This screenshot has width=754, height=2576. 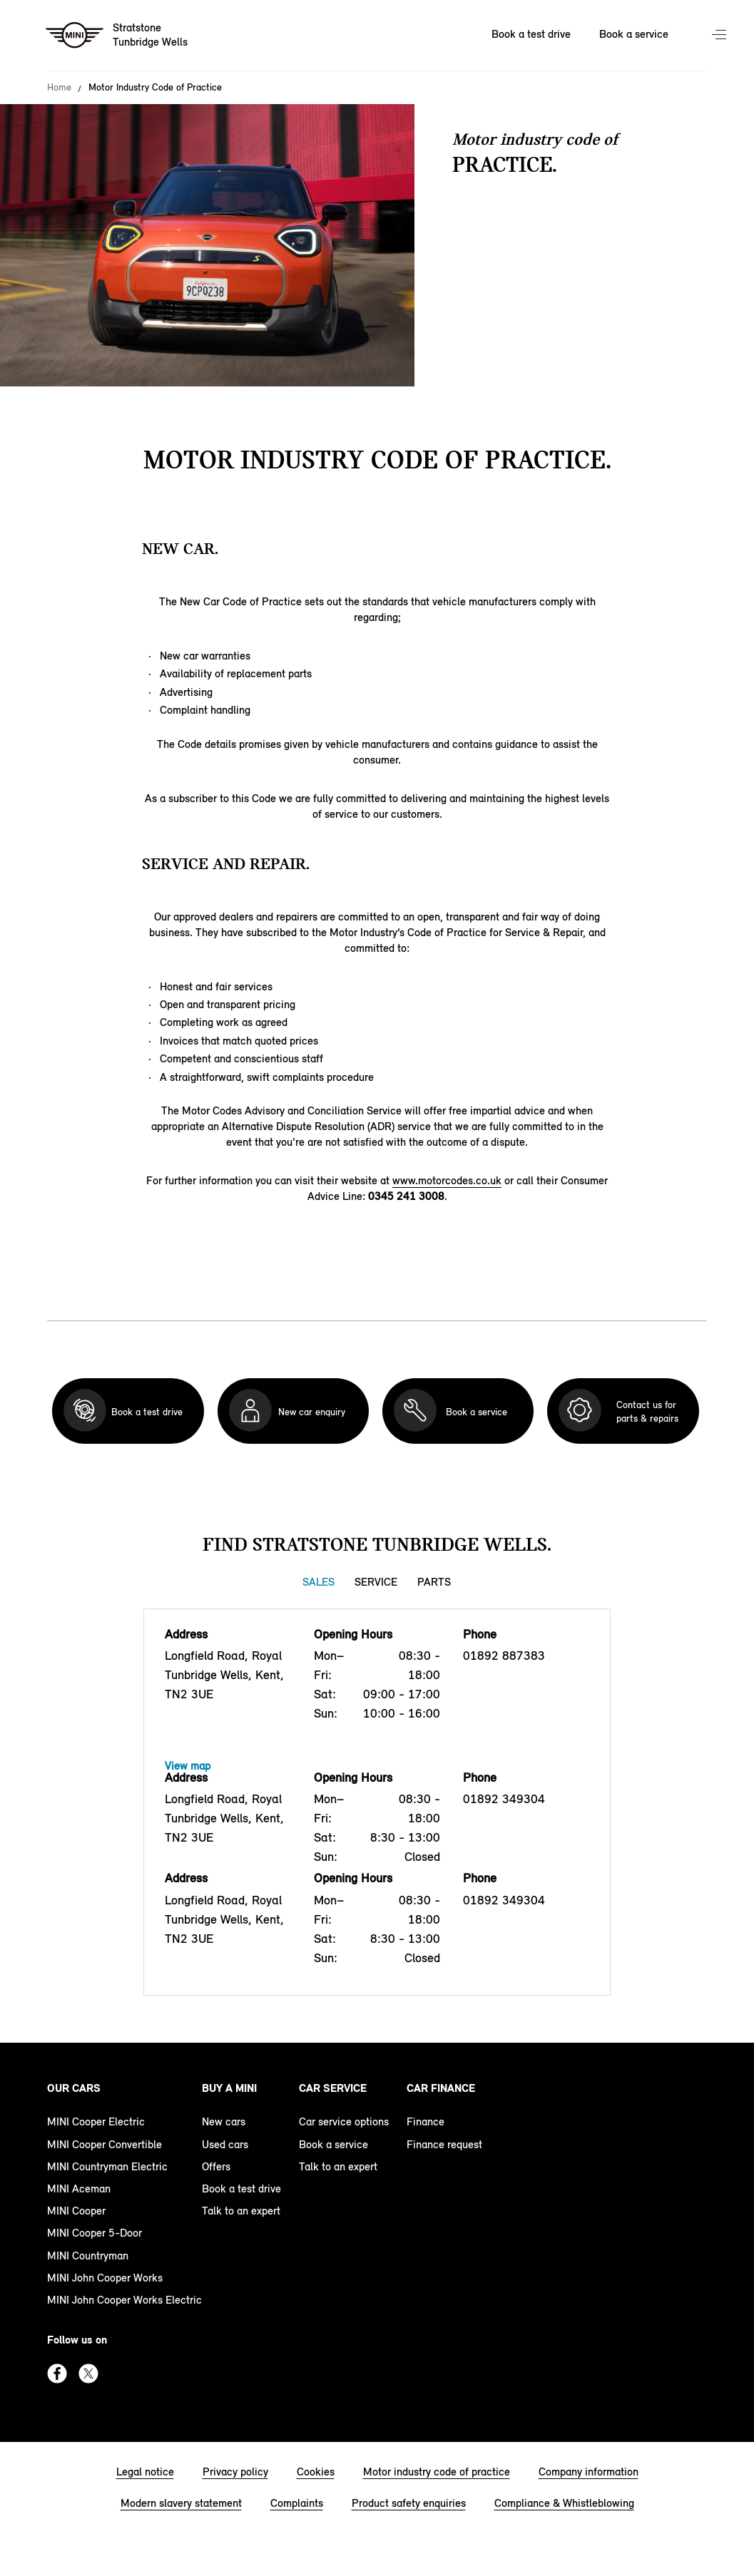 What do you see at coordinates (296, 2503) in the screenshot?
I see `Complaints` at bounding box center [296, 2503].